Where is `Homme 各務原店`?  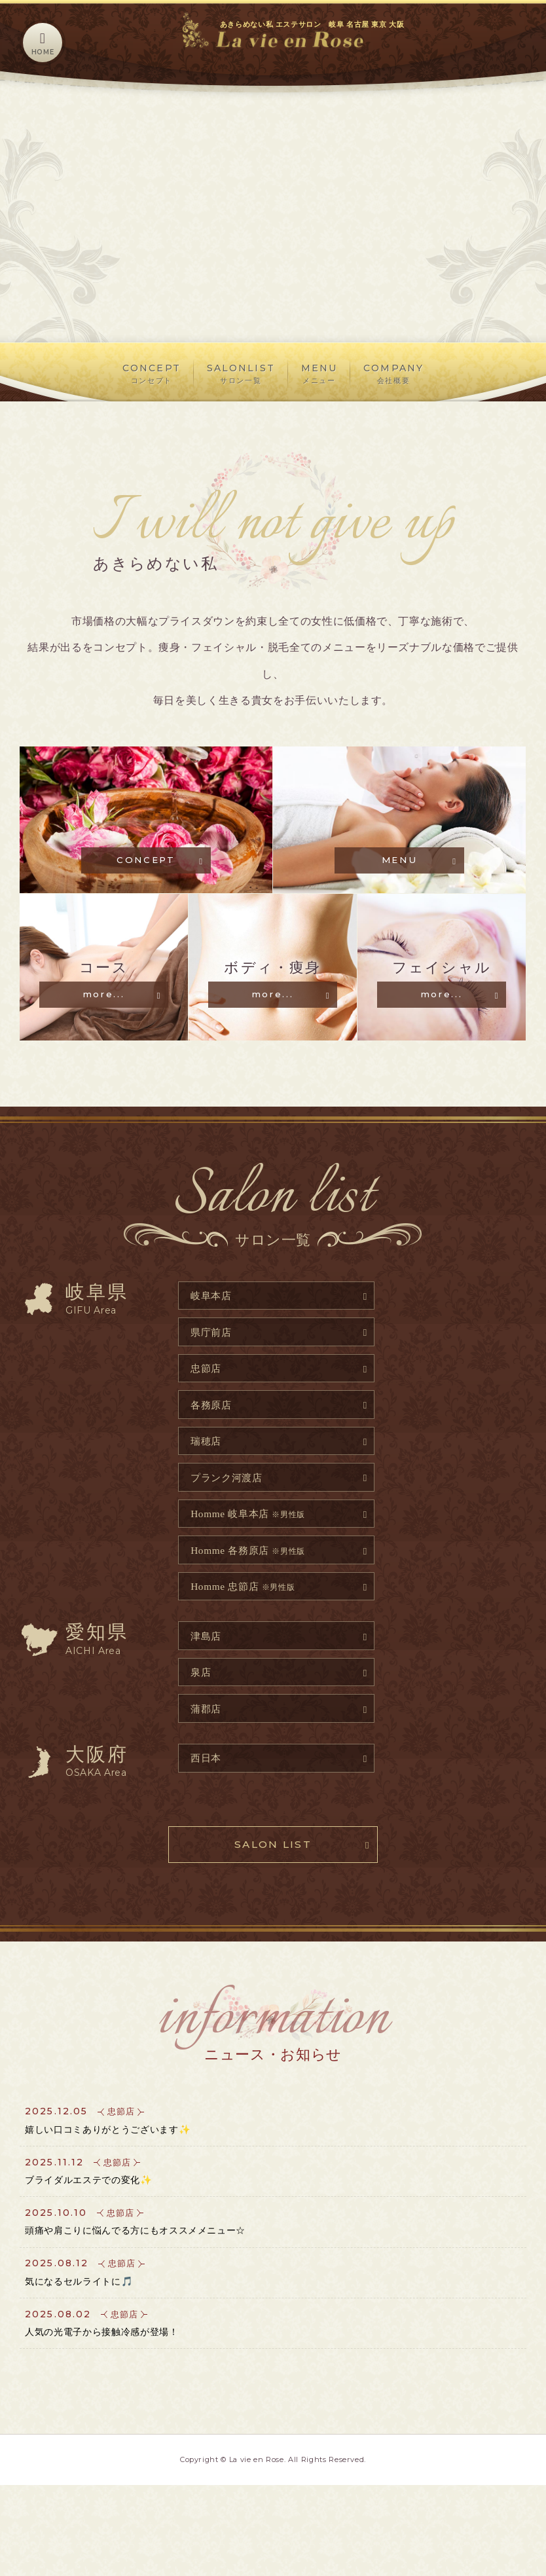
Homme 各務原店 is located at coordinates (253, 1596).